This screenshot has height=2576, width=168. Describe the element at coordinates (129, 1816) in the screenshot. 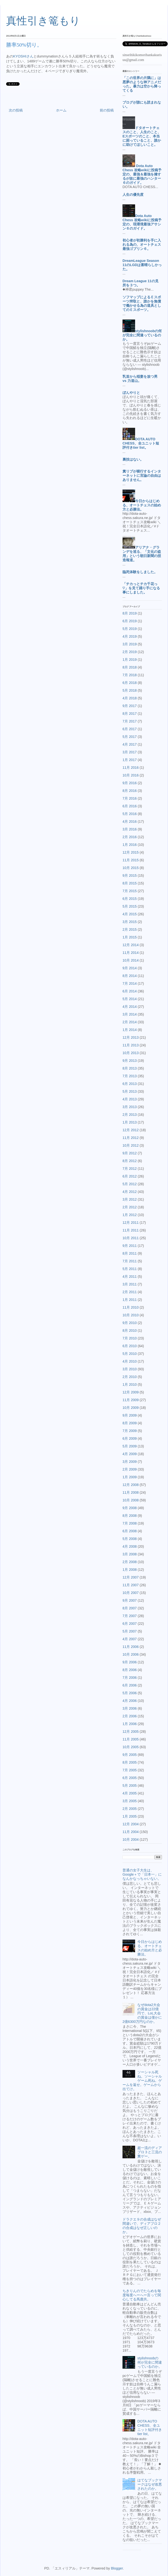

I see `1月 2005` at that location.